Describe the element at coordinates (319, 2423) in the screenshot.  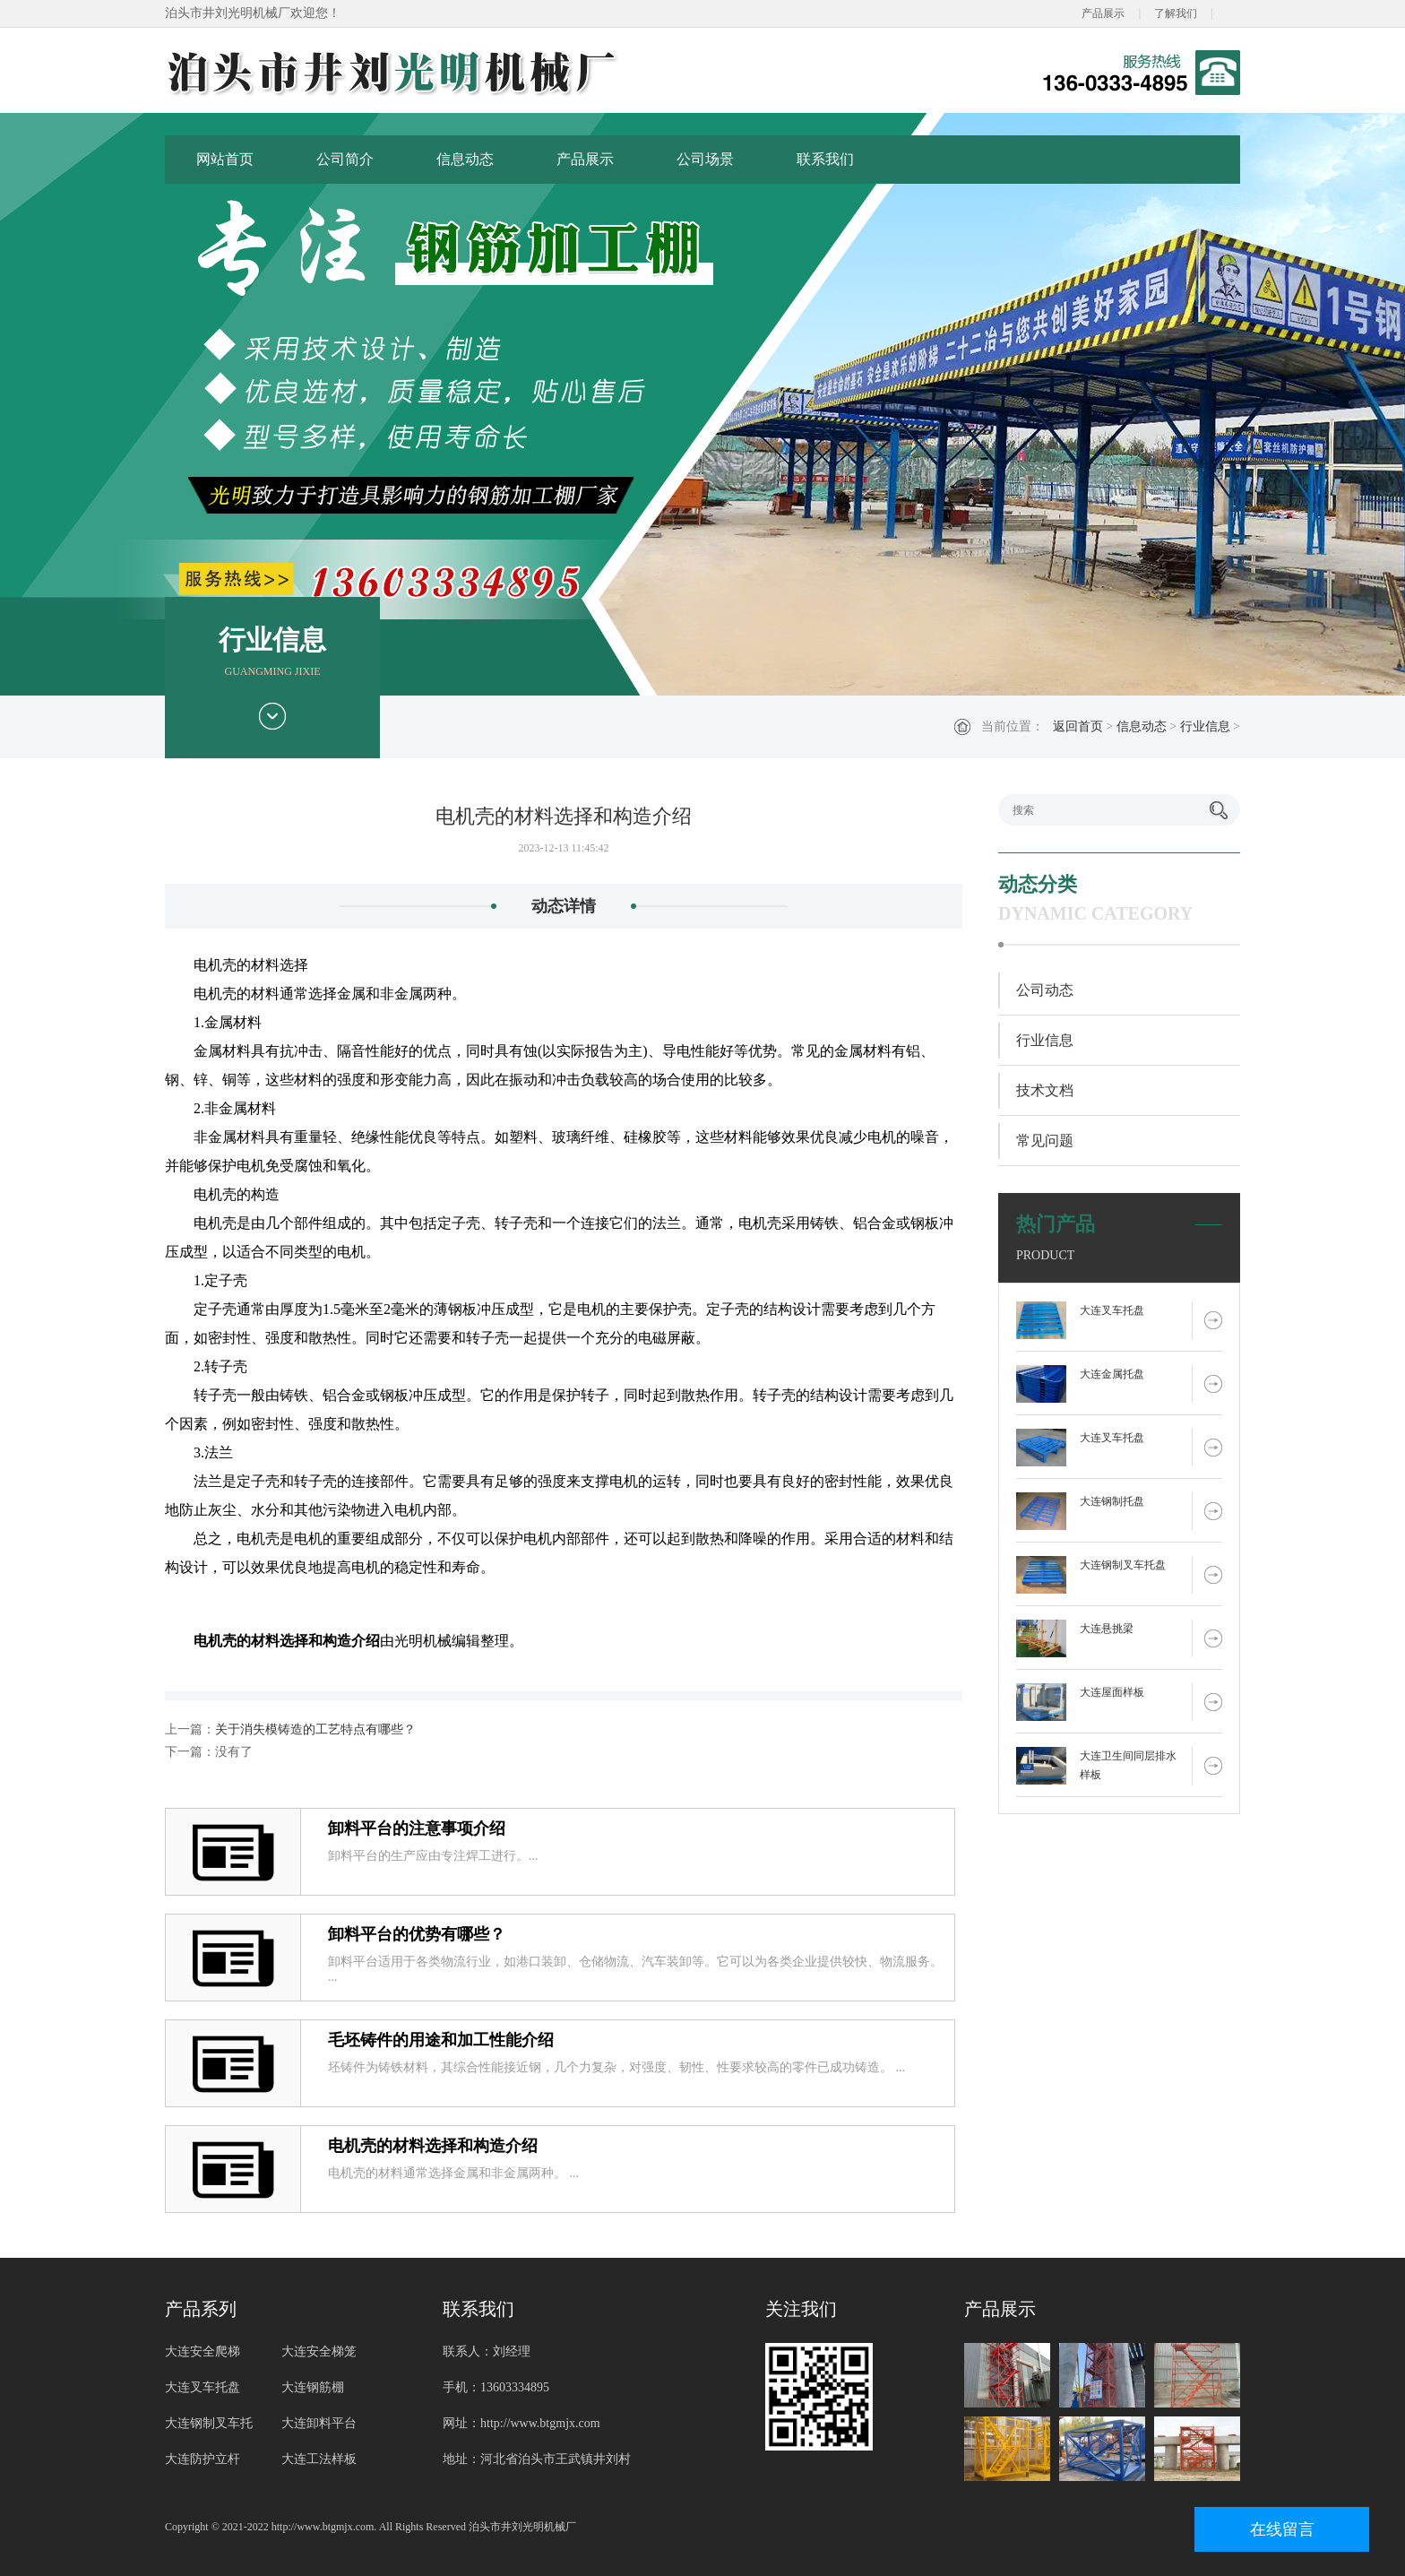
I see `大连卸料平台` at that location.